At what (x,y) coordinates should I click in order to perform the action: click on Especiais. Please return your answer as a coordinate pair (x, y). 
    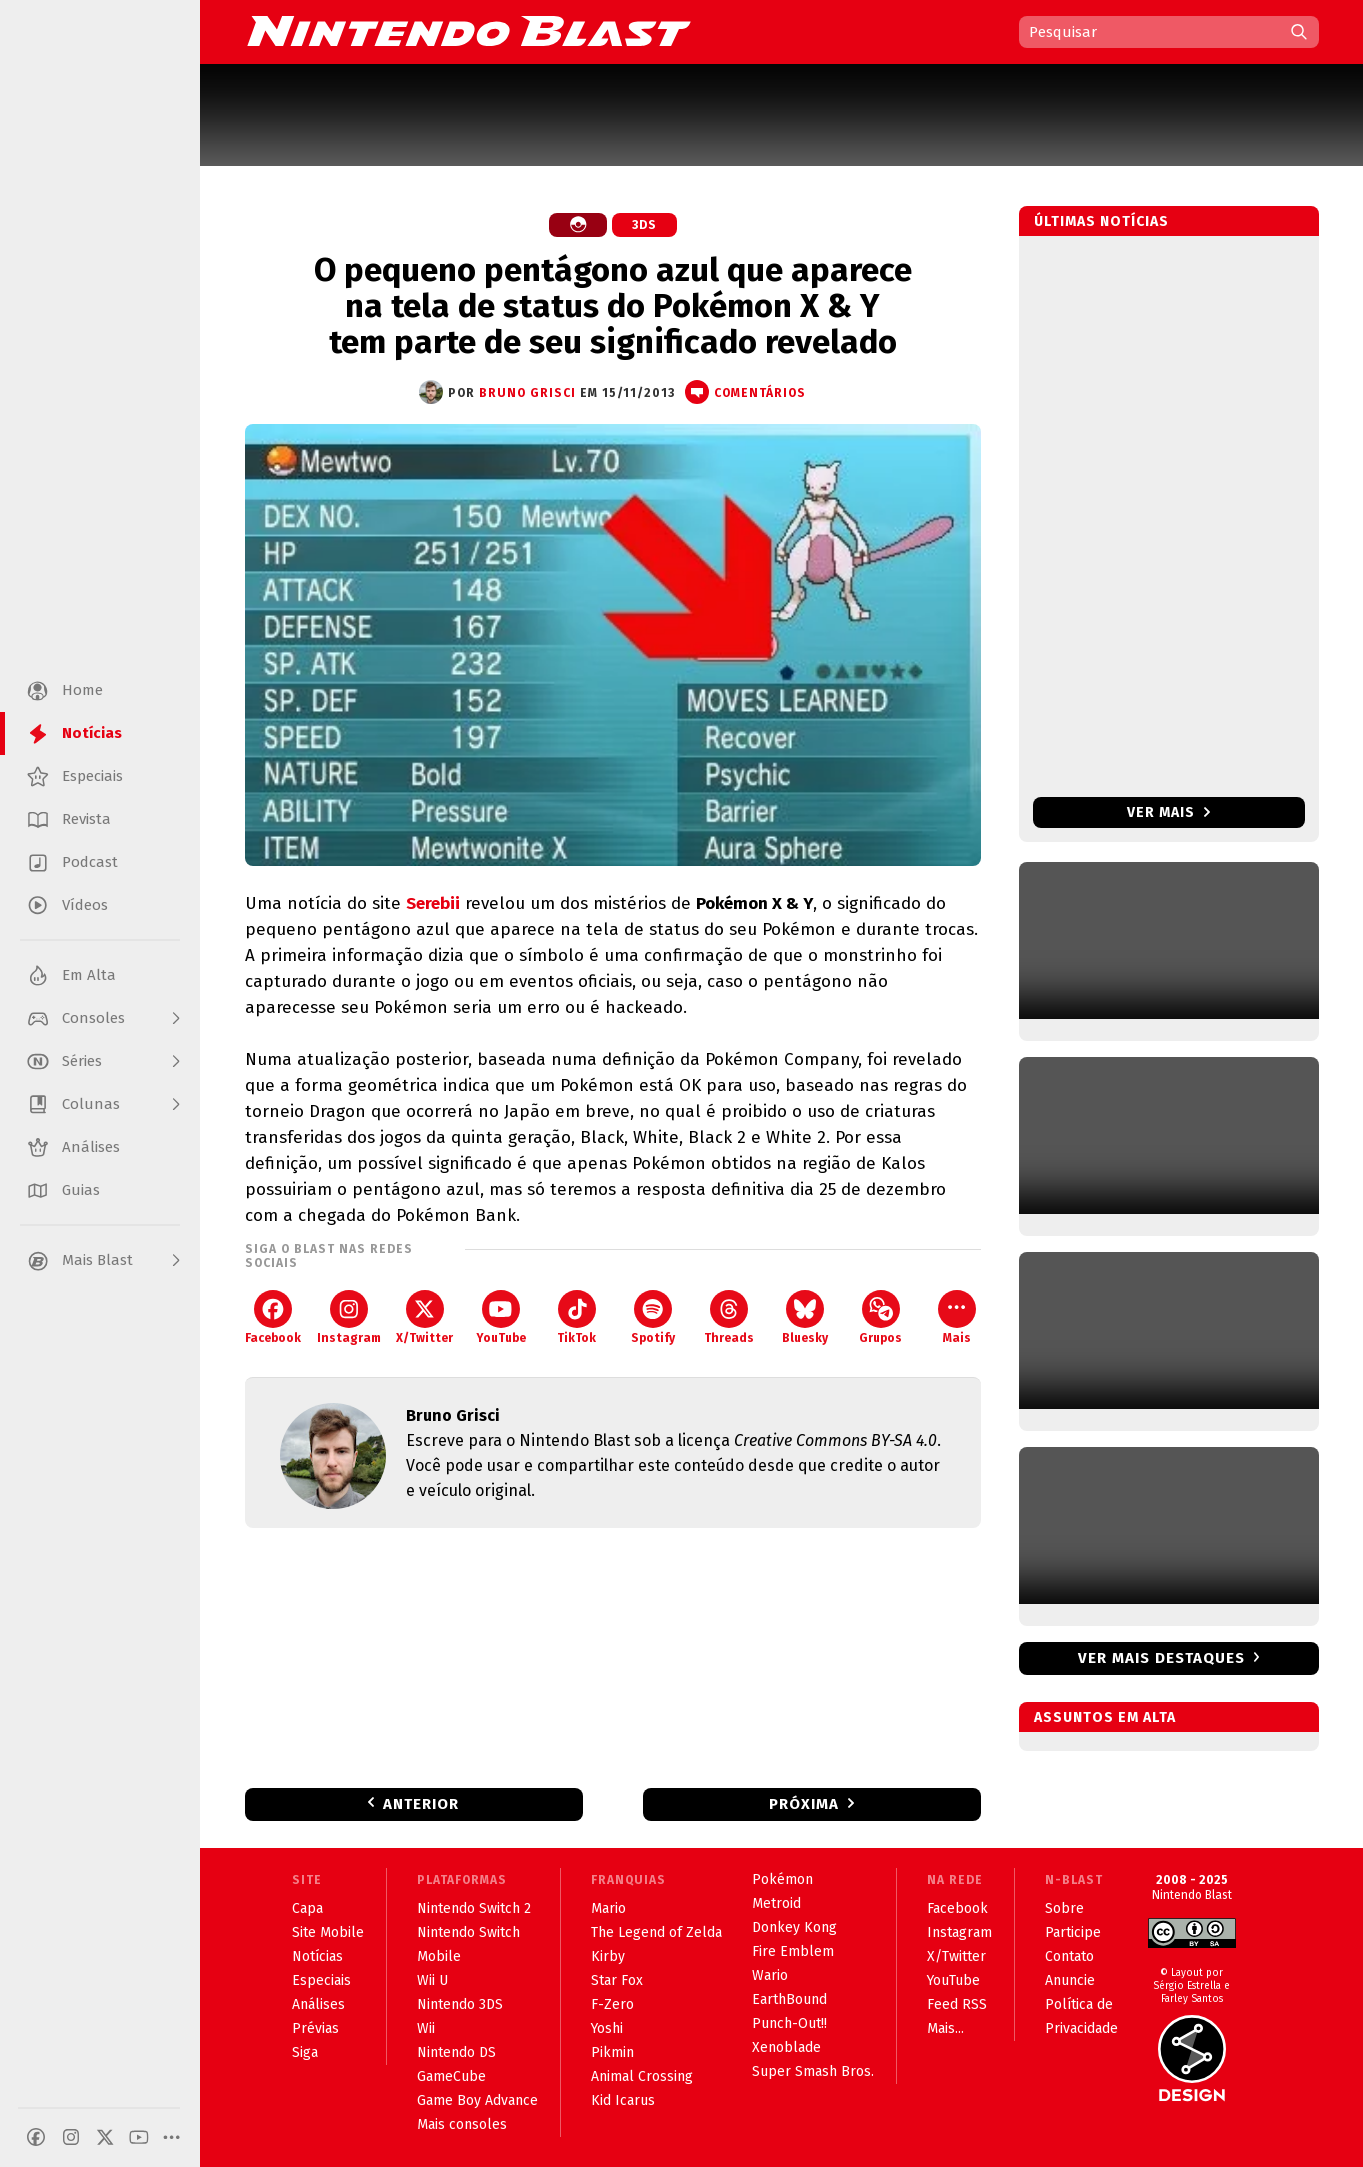
    Looking at the image, I should click on (321, 1980).